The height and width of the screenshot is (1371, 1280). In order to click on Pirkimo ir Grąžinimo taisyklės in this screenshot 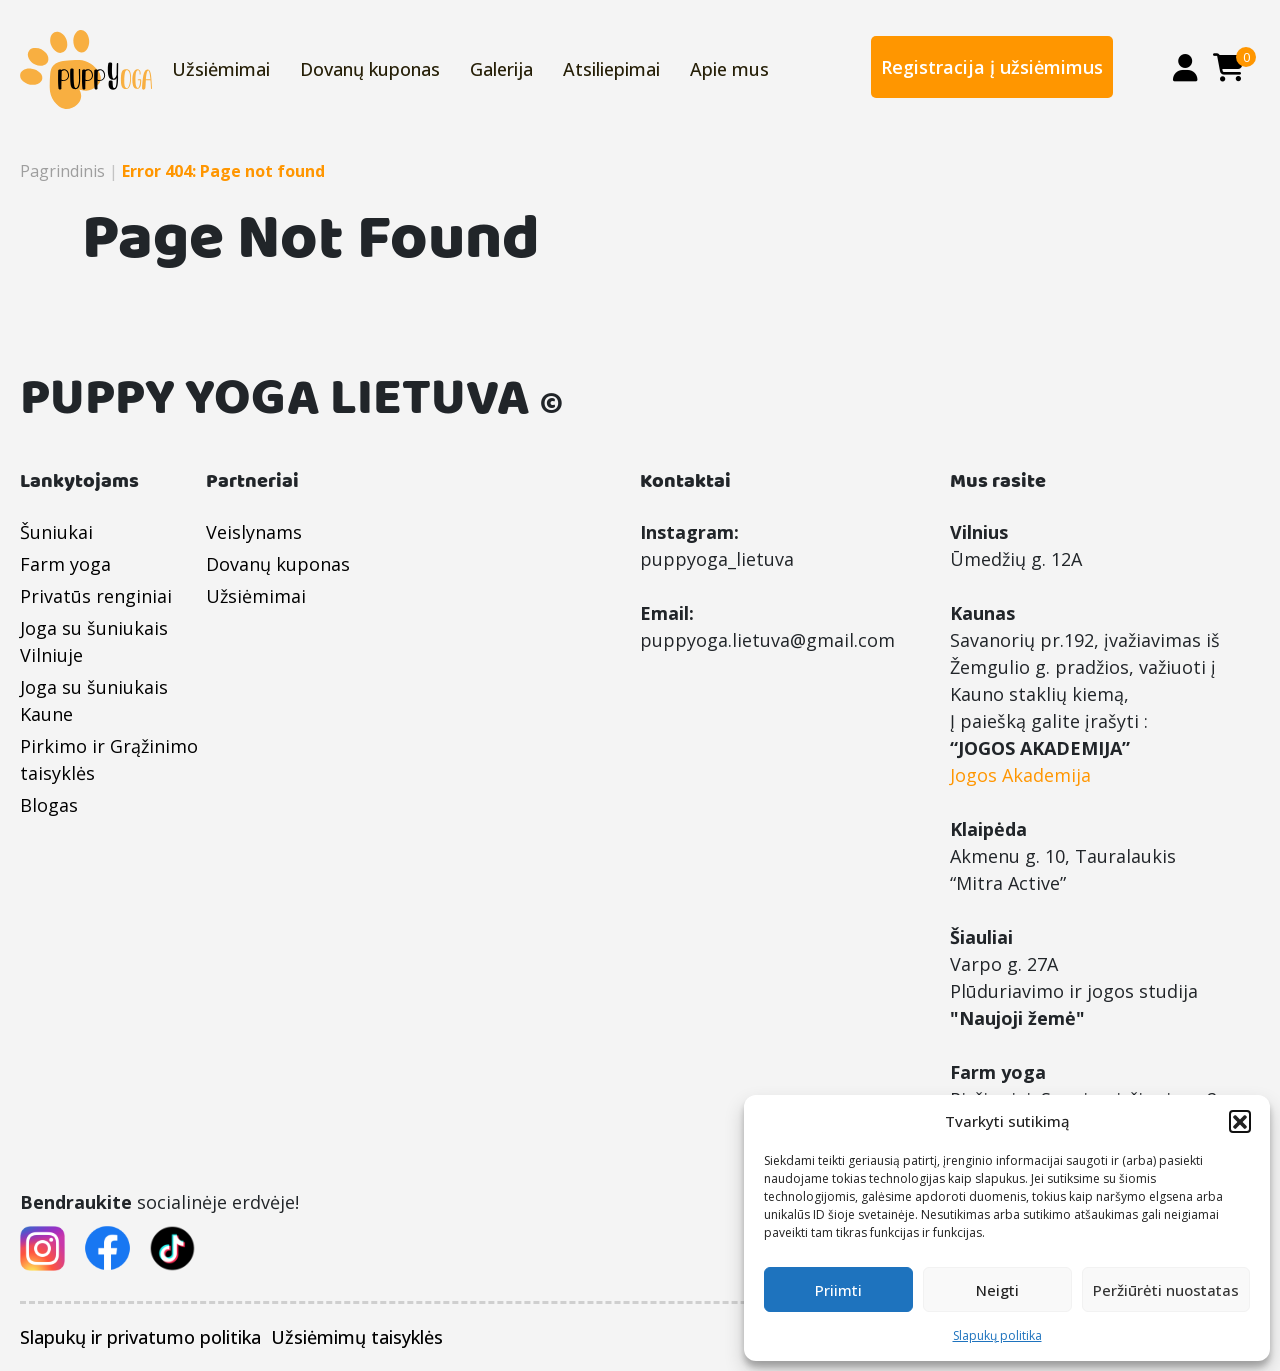, I will do `click(109, 759)`.